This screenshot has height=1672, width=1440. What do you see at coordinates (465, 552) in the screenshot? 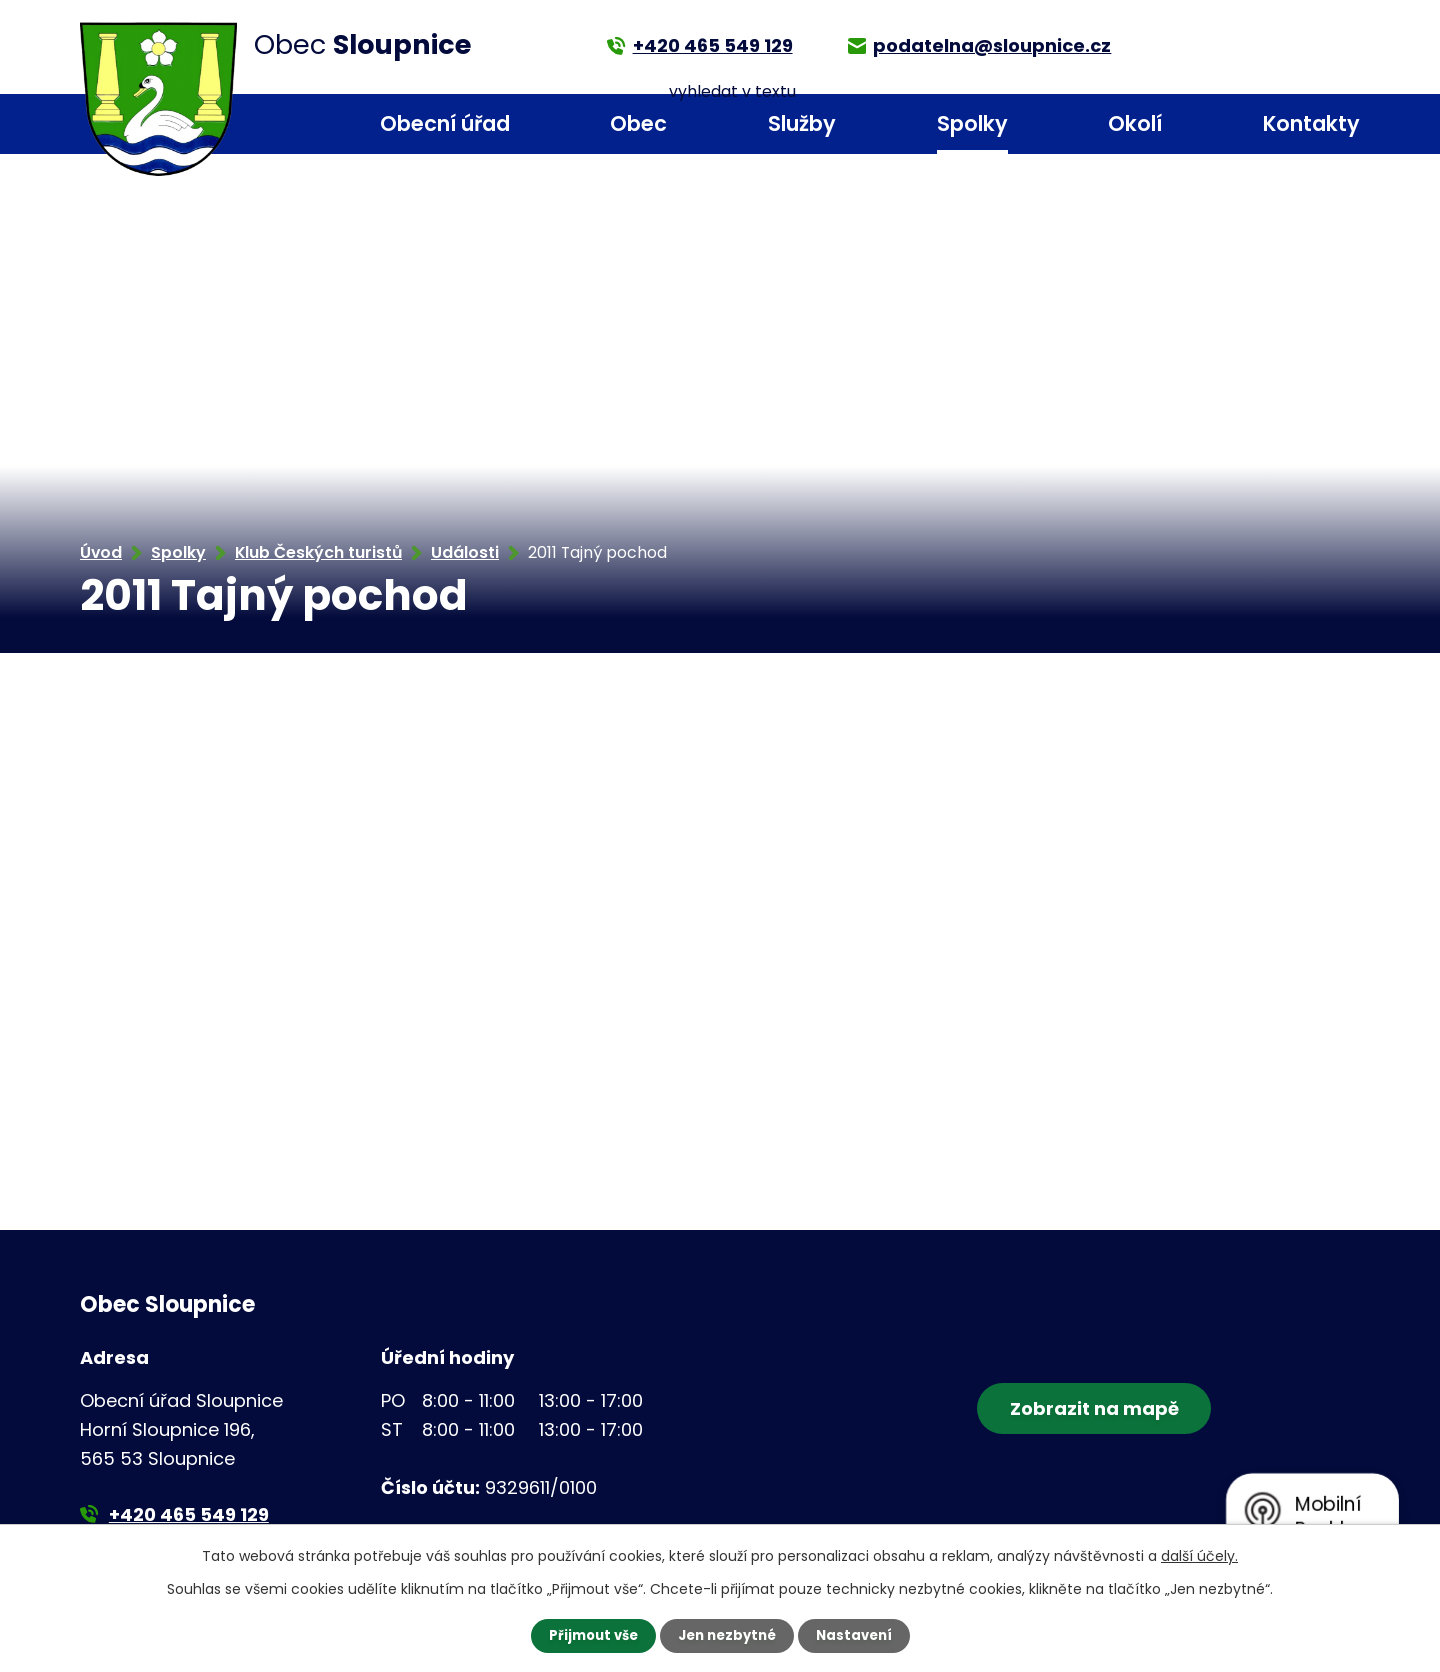
I see `Události` at bounding box center [465, 552].